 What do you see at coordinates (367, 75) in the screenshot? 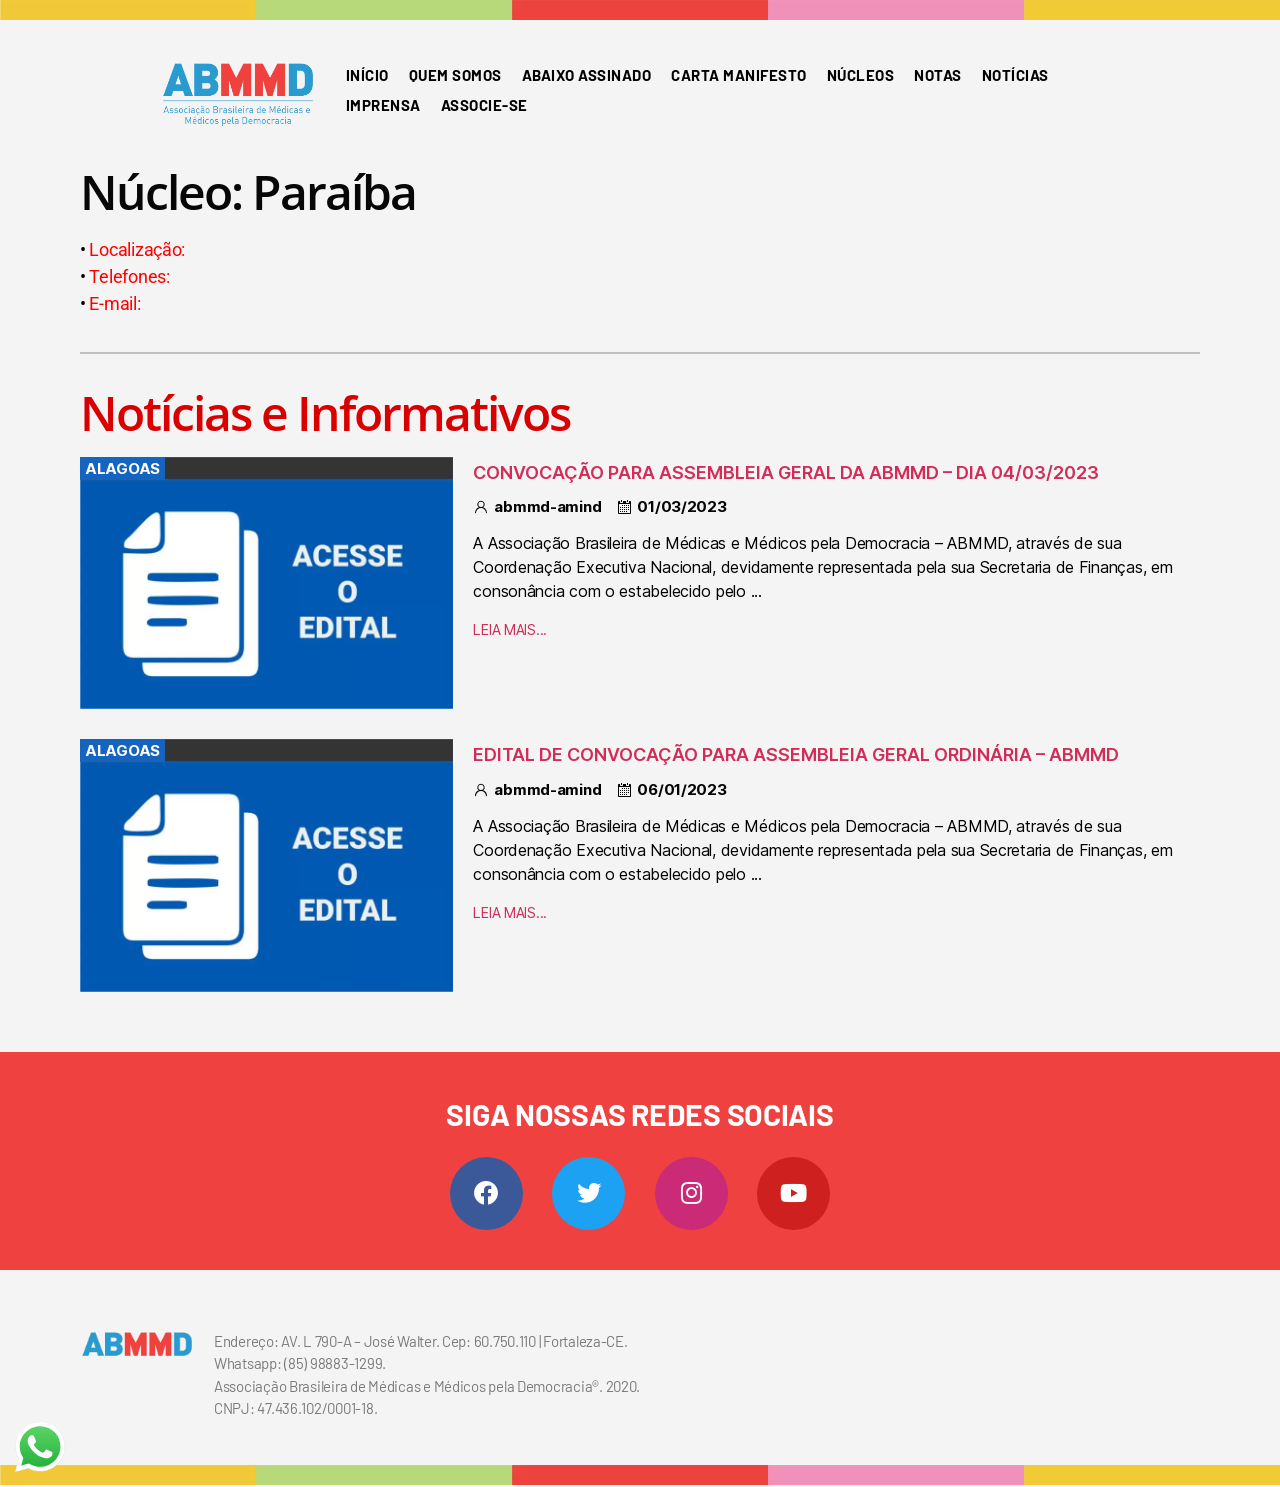
I see `Início` at bounding box center [367, 75].